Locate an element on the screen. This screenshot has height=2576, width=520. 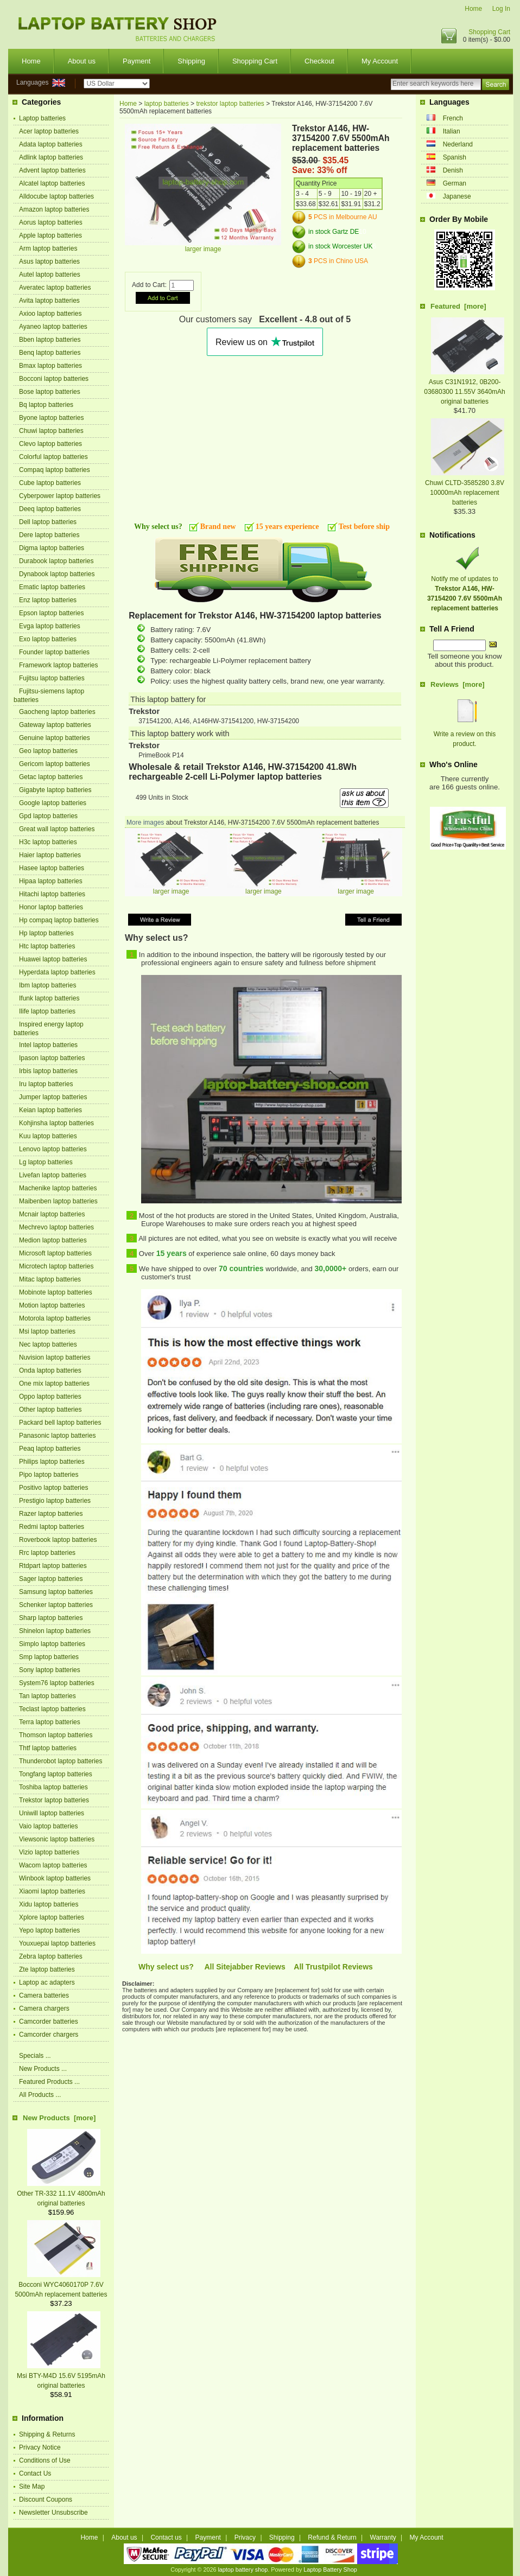
Msi BTY-M4D 15.6V 5195mAh original batteries is located at coordinates (61, 2375).